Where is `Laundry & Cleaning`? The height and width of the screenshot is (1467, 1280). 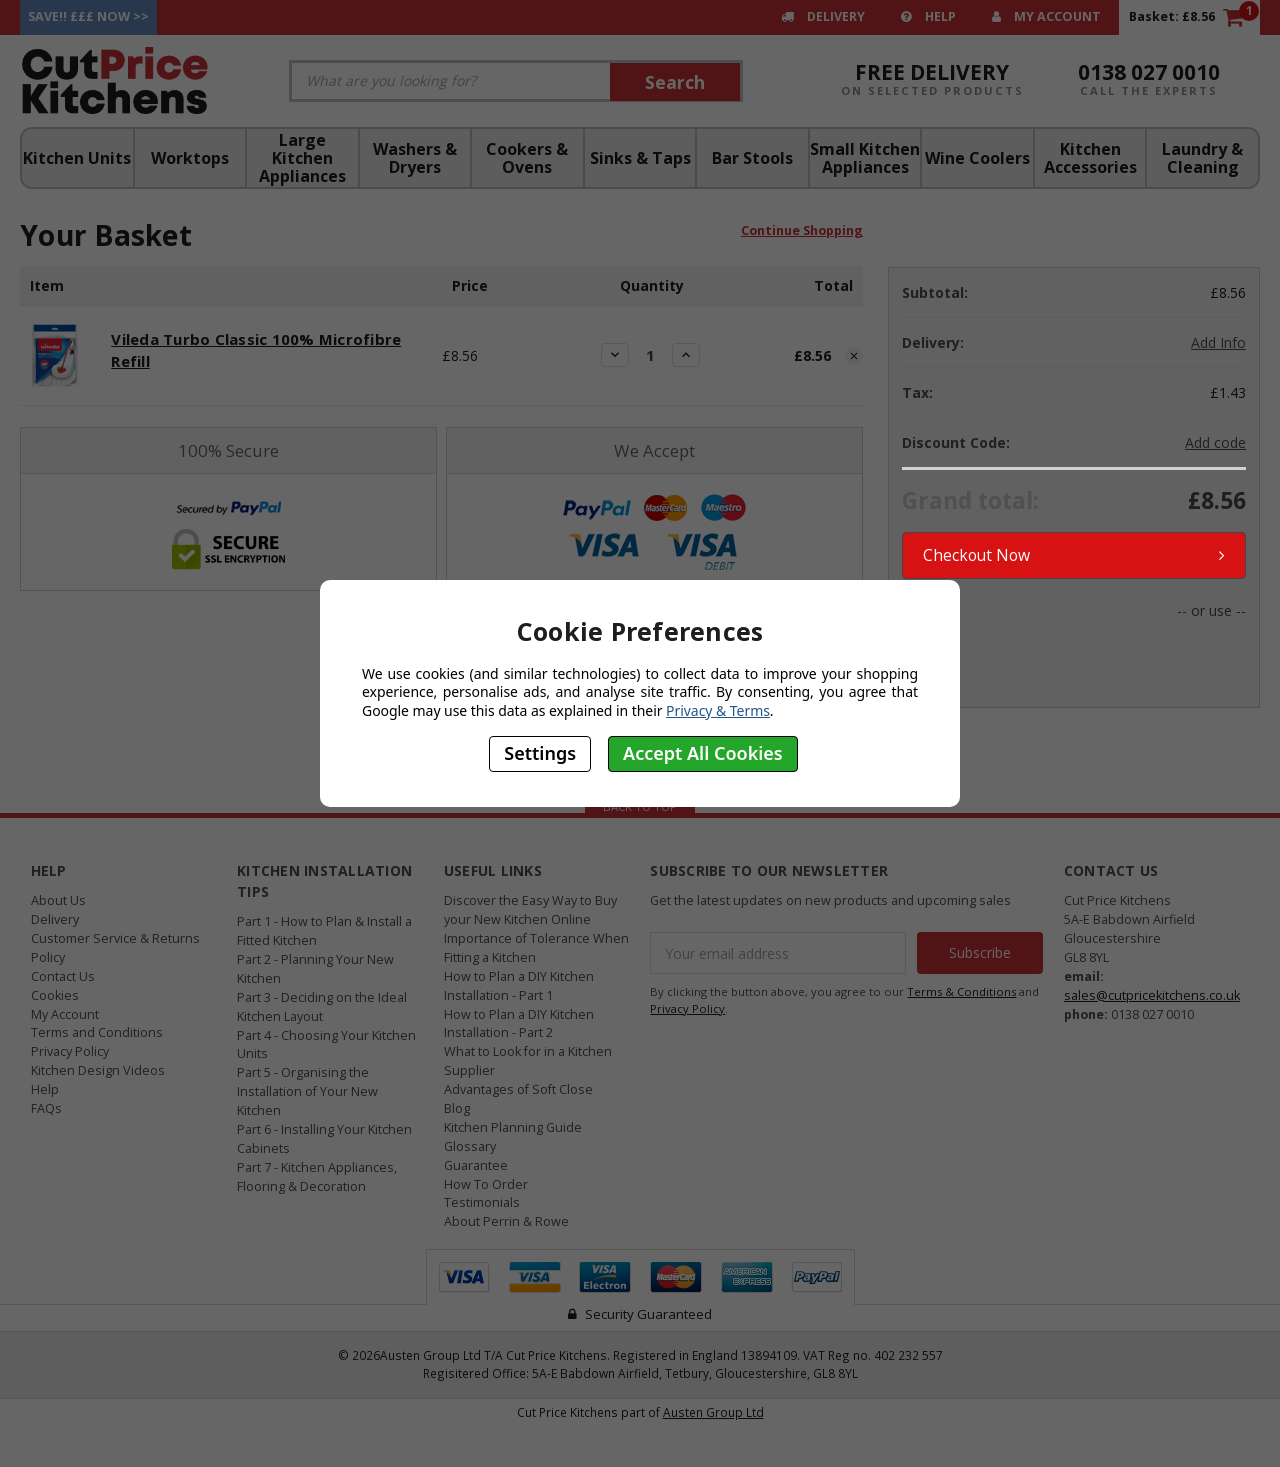 Laundry & Cleaning is located at coordinates (1202, 158).